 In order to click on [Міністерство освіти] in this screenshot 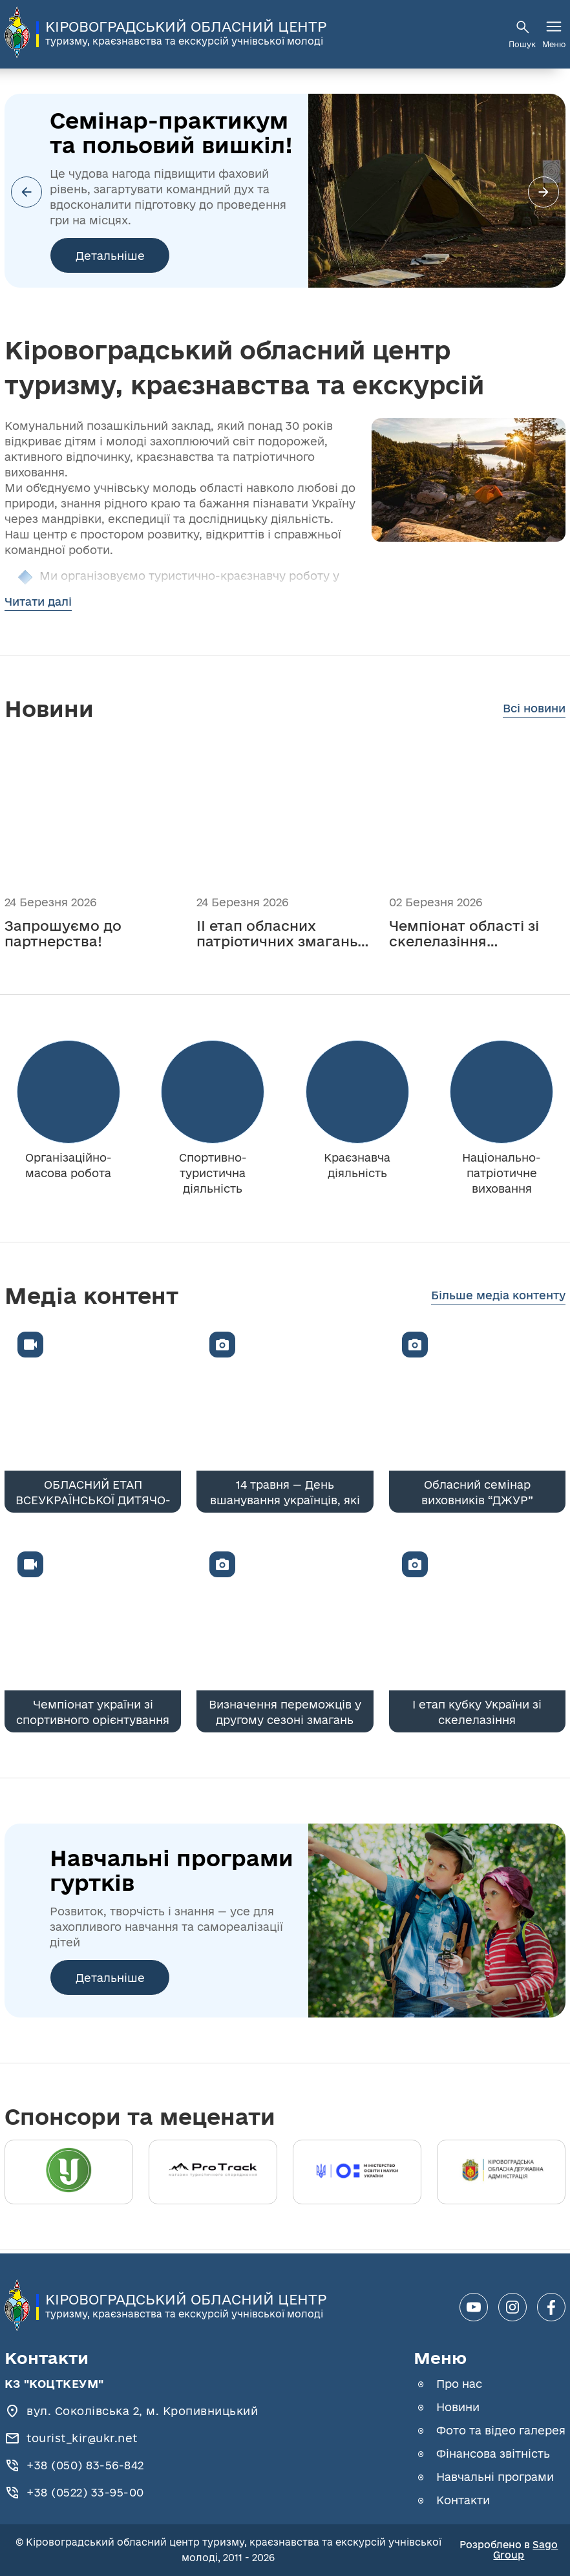, I will do `click(357, 2172)`.